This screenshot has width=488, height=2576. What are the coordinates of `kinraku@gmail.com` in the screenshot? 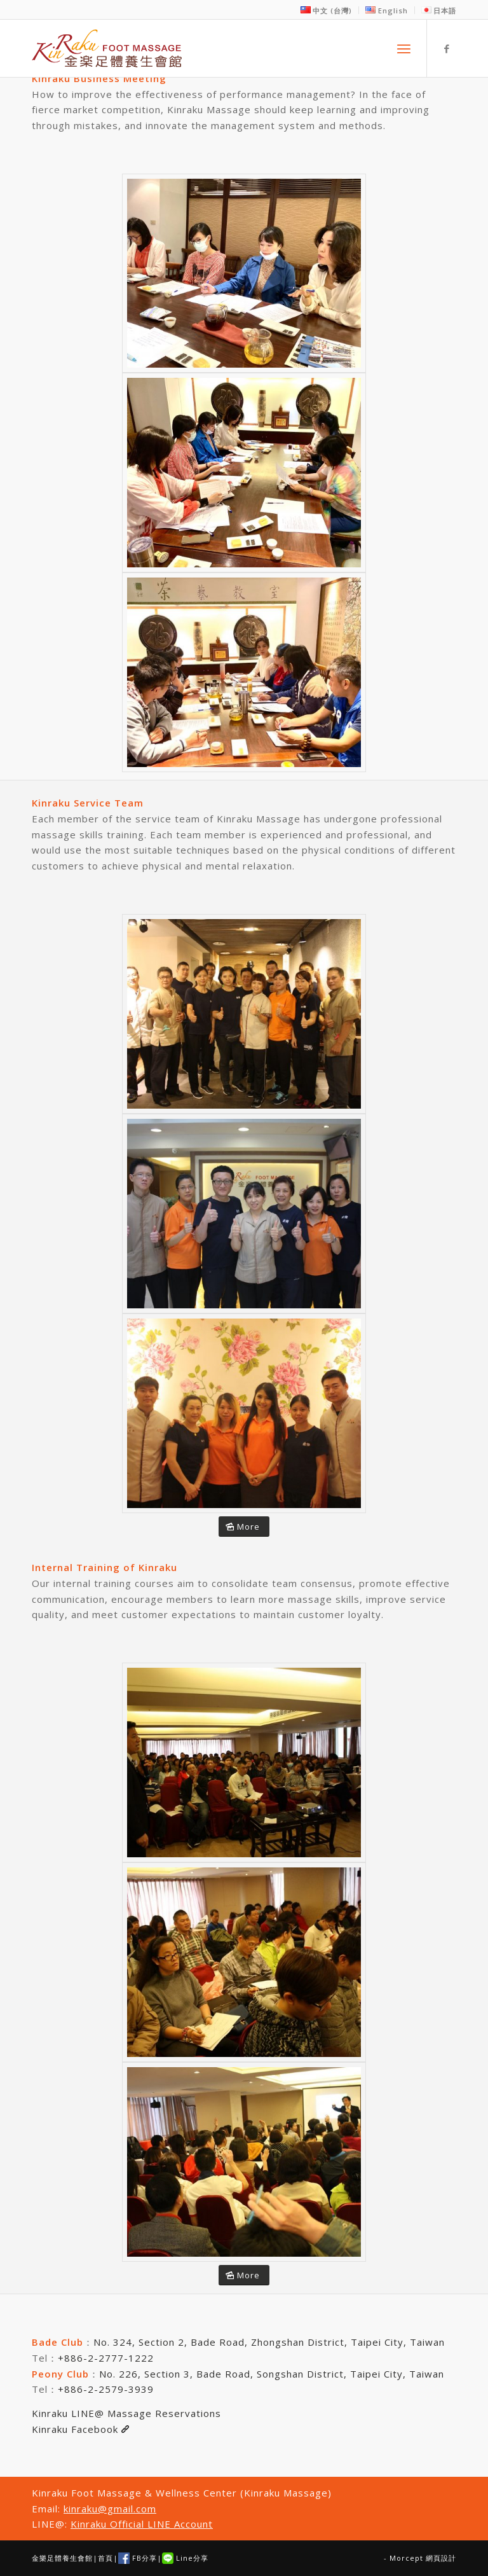 It's located at (110, 2508).